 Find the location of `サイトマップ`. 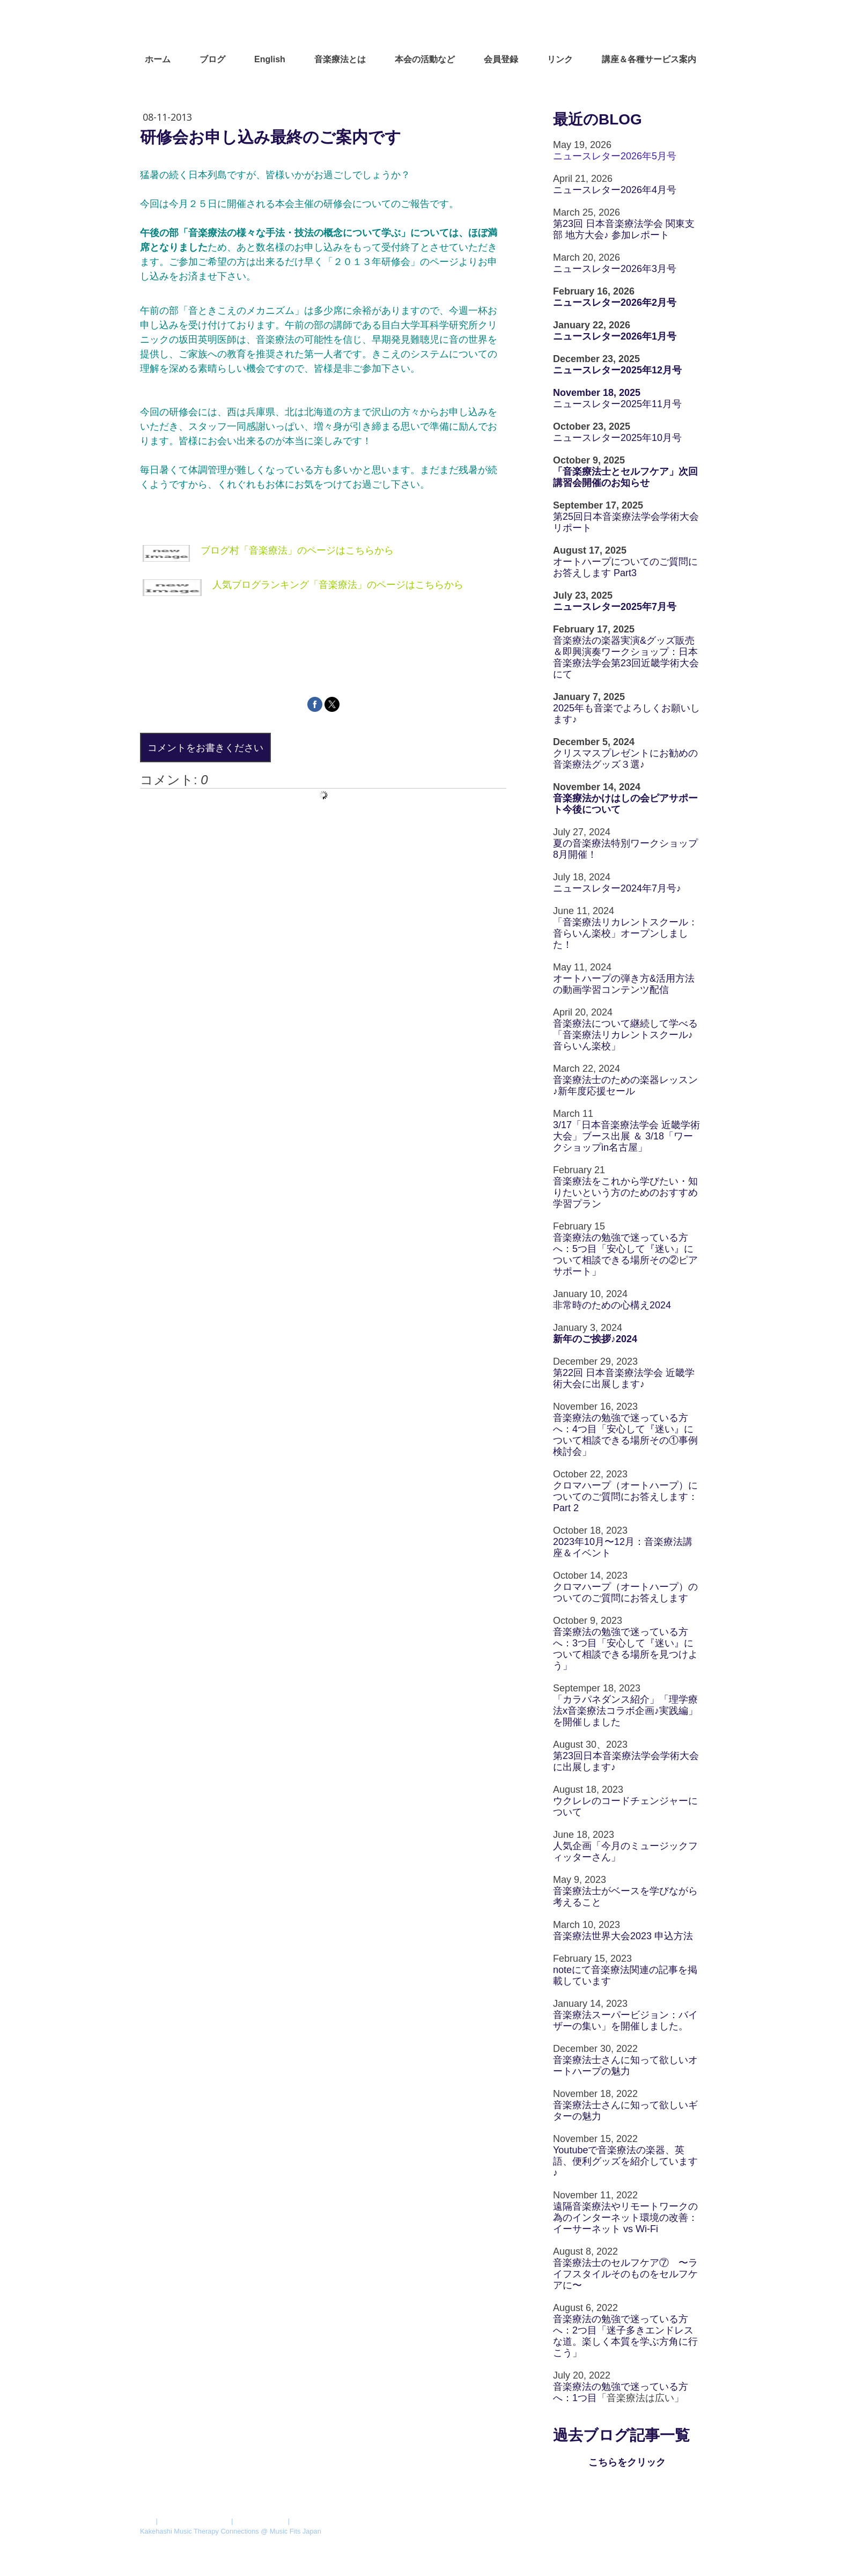

サイトマップ is located at coordinates (313, 2521).